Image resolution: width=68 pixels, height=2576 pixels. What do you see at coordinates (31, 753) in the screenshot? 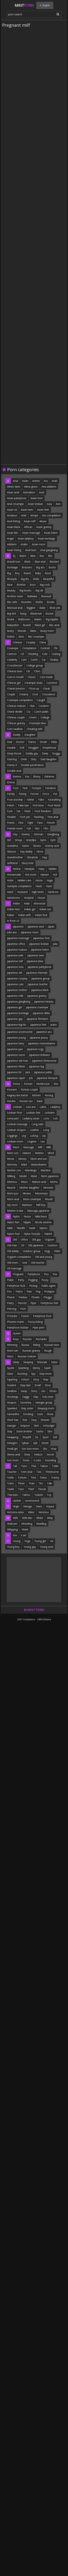
I see `Daddy gay` at bounding box center [31, 753].